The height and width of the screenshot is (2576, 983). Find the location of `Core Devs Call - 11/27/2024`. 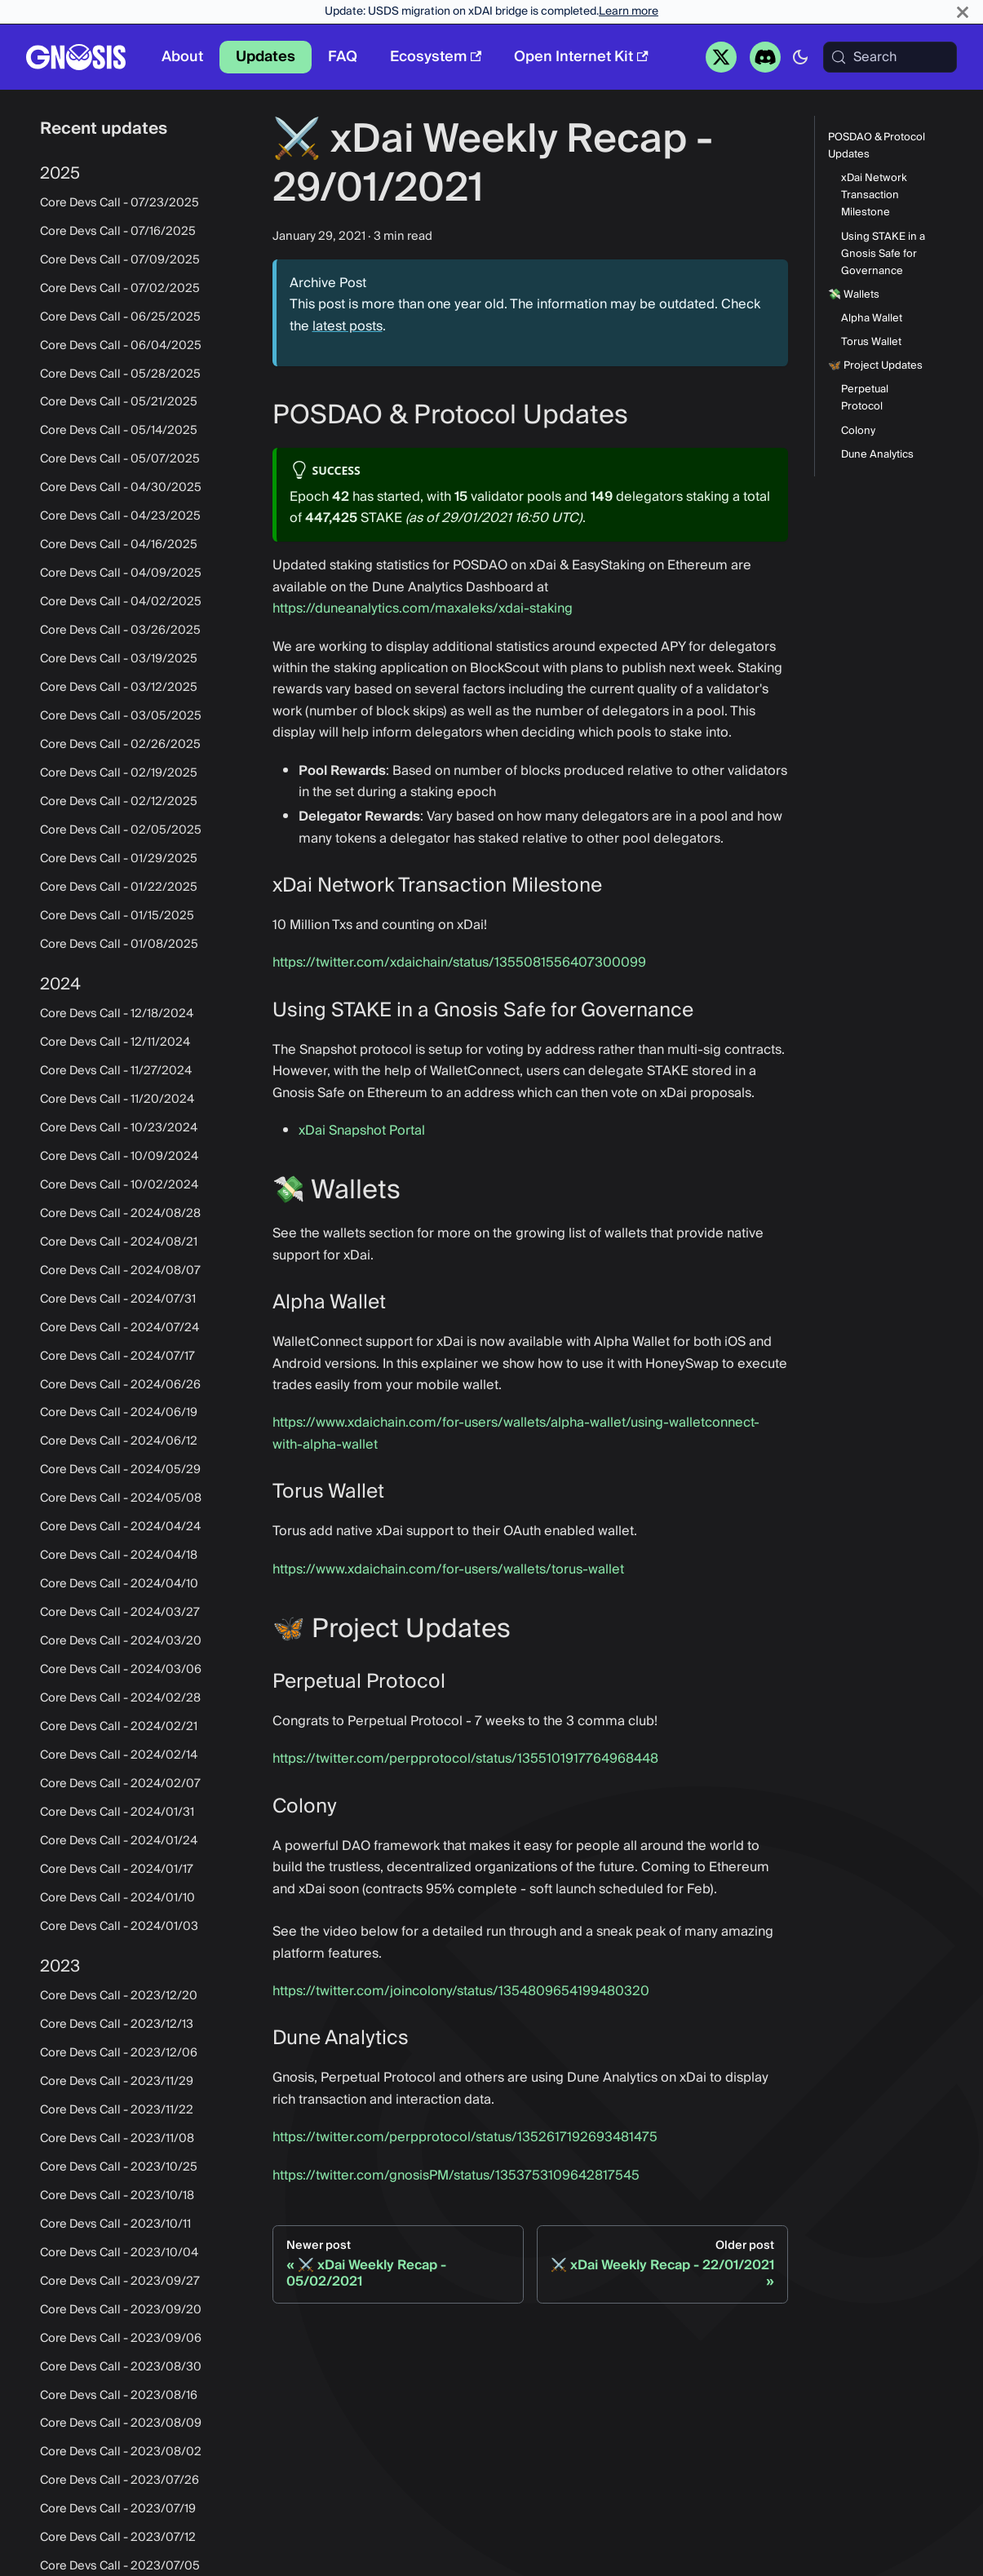

Core Devs Call - 11/27/2024 is located at coordinates (116, 1071).